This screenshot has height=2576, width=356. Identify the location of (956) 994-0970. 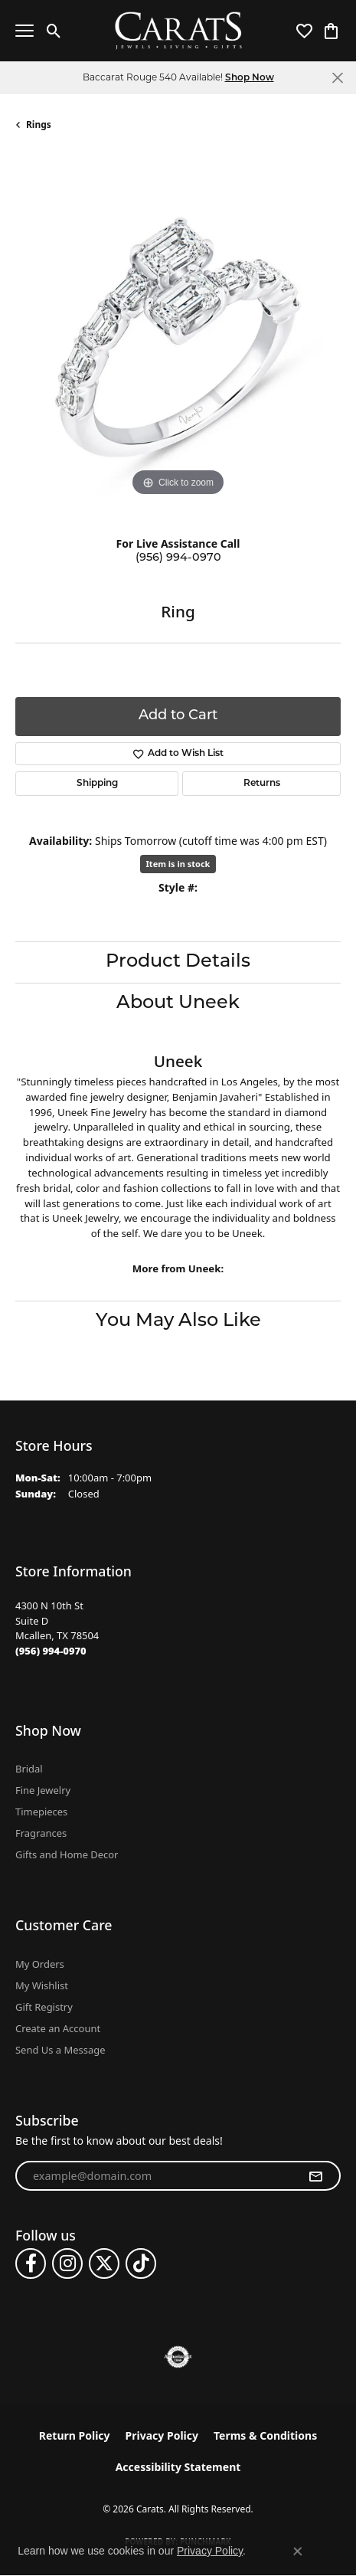
(178, 558).